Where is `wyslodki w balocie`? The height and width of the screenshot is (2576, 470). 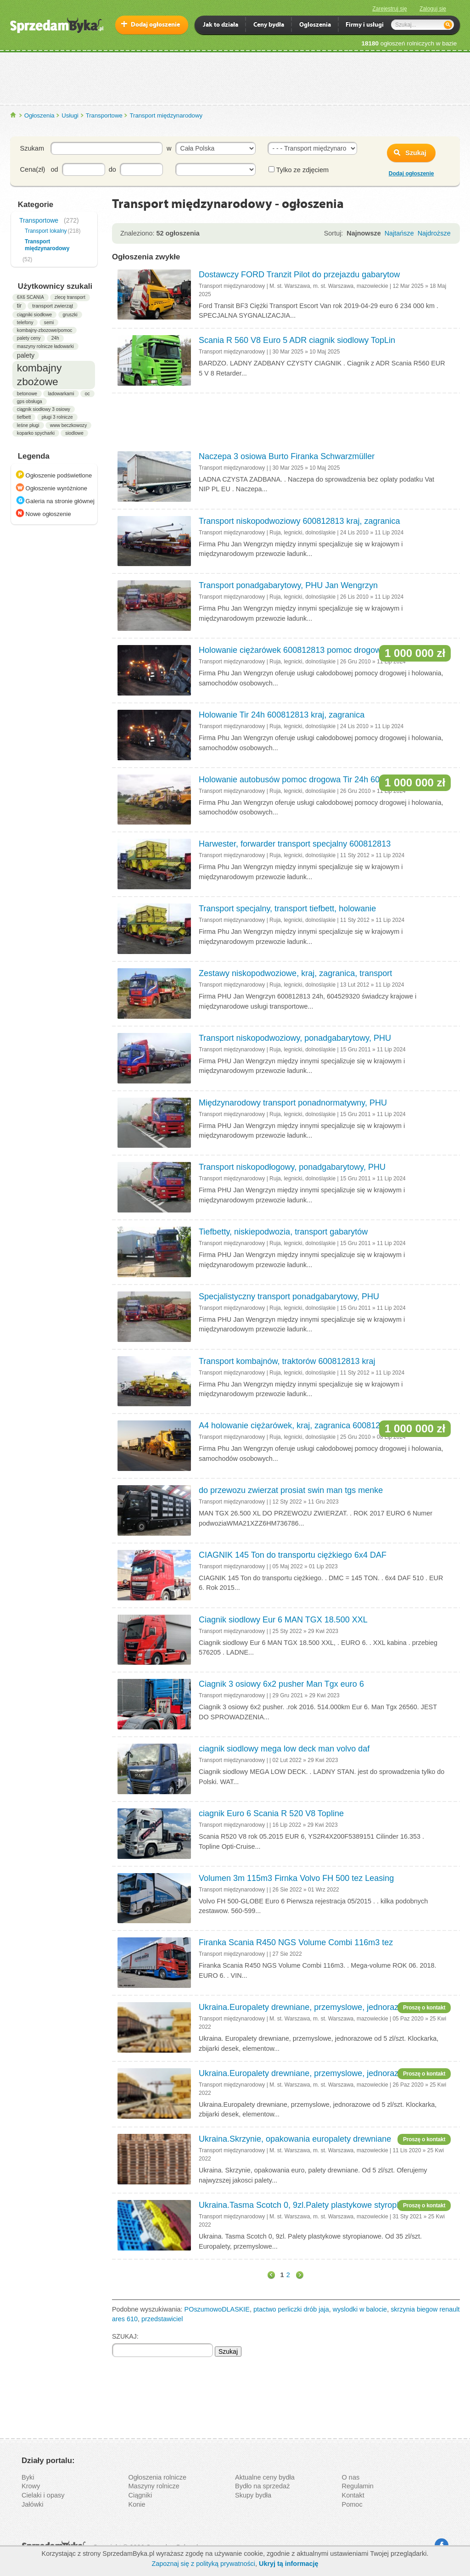 wyslodki w balocie is located at coordinates (360, 2309).